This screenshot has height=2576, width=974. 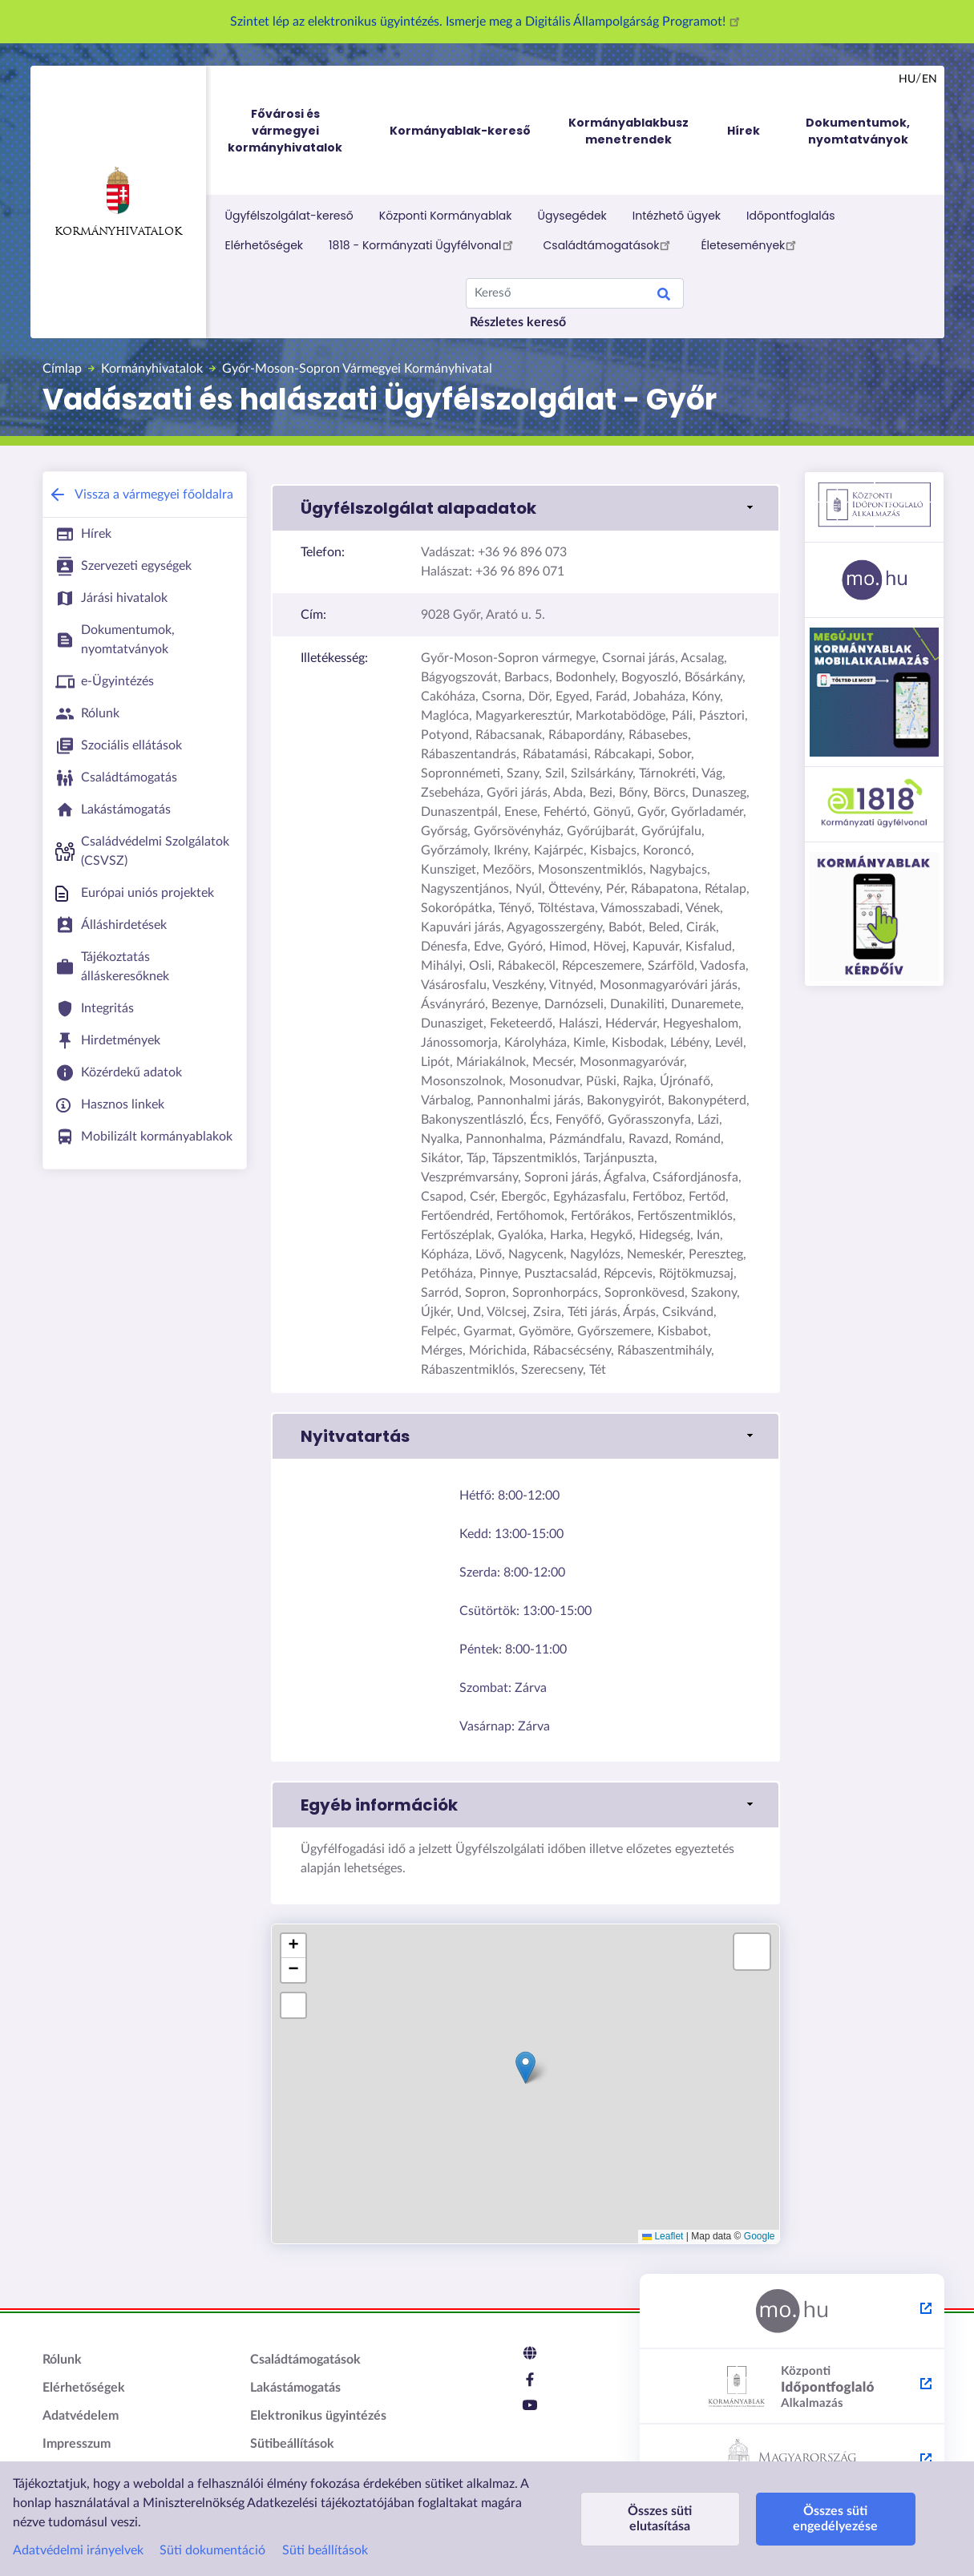 What do you see at coordinates (628, 131) in the screenshot?
I see `Kormányablakbusz menetrendek [menuitem]` at bounding box center [628, 131].